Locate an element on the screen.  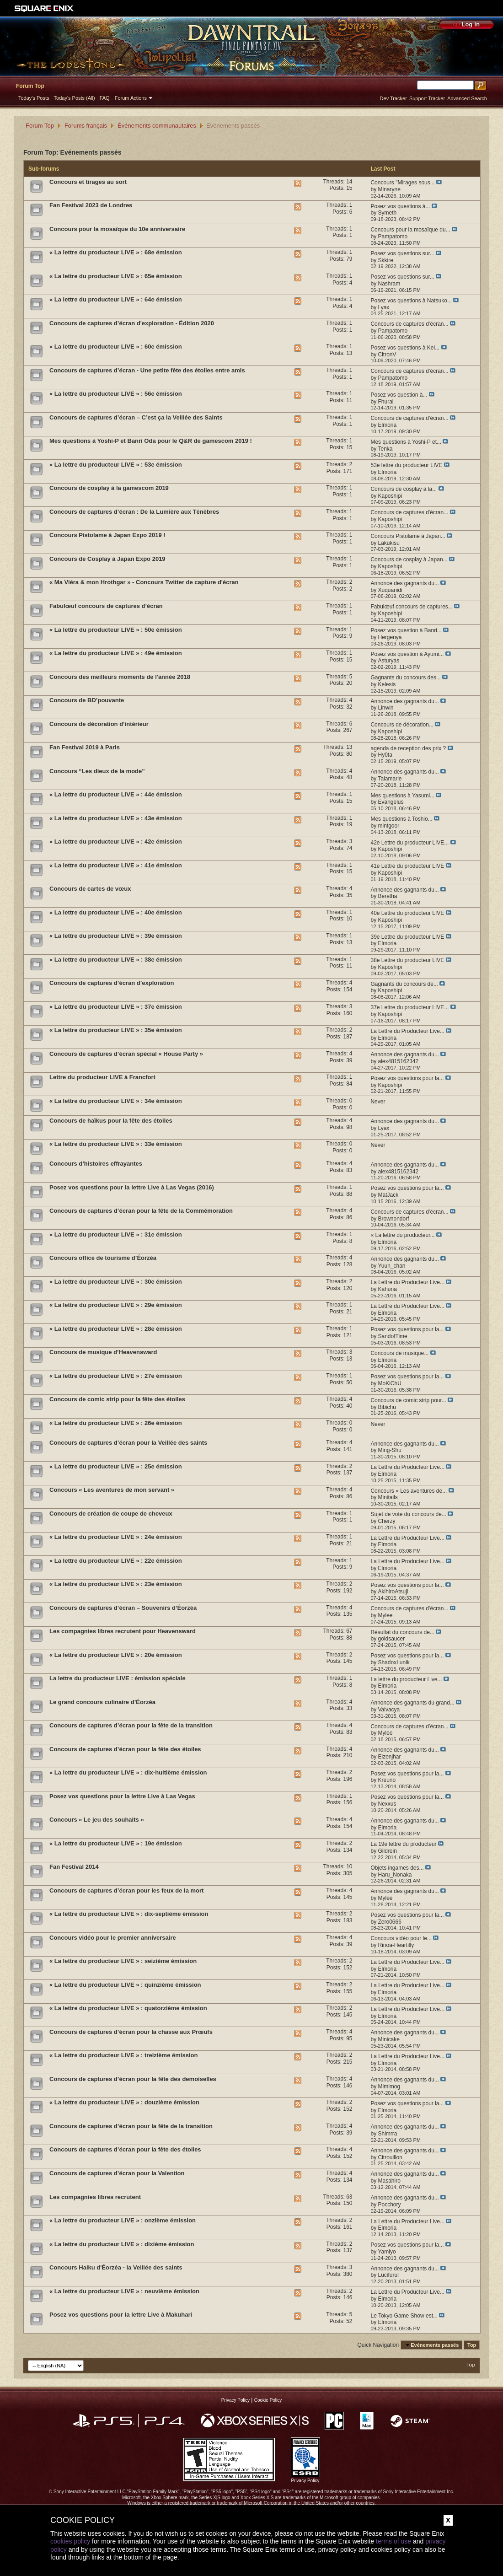
Le Tokyo Game Show est... is located at coordinates (404, 2315).